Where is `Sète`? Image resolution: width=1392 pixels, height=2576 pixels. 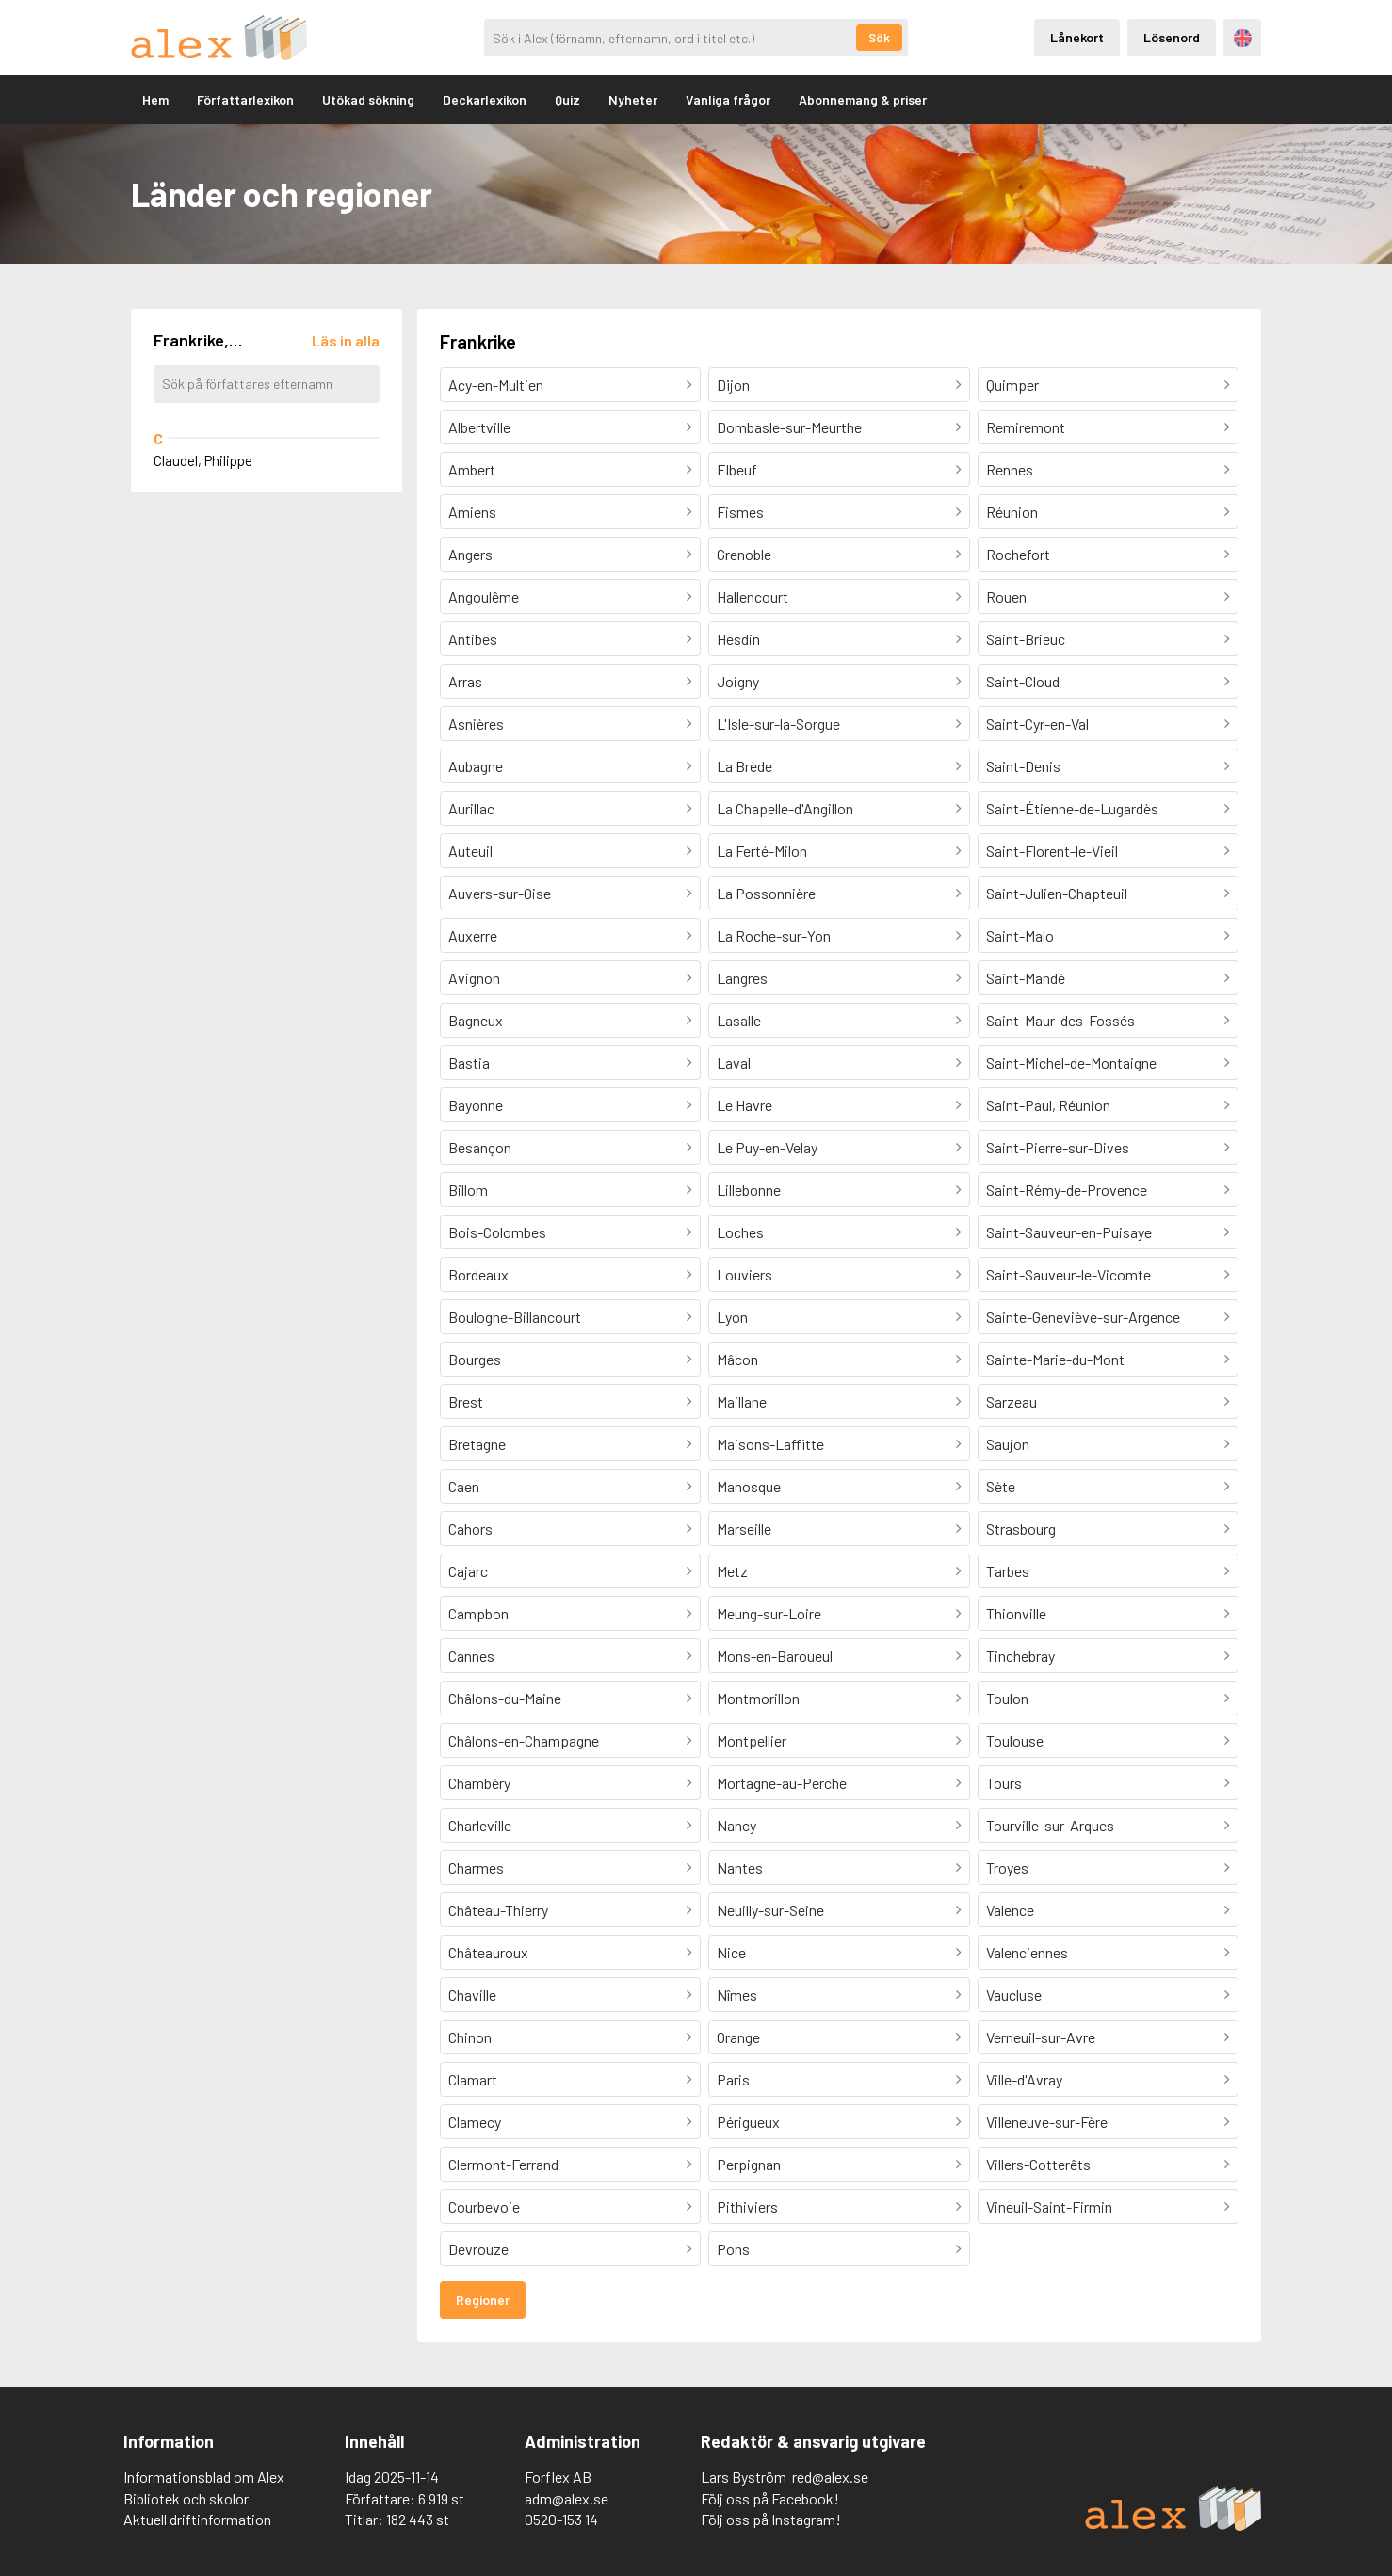
Sète is located at coordinates (1000, 1486).